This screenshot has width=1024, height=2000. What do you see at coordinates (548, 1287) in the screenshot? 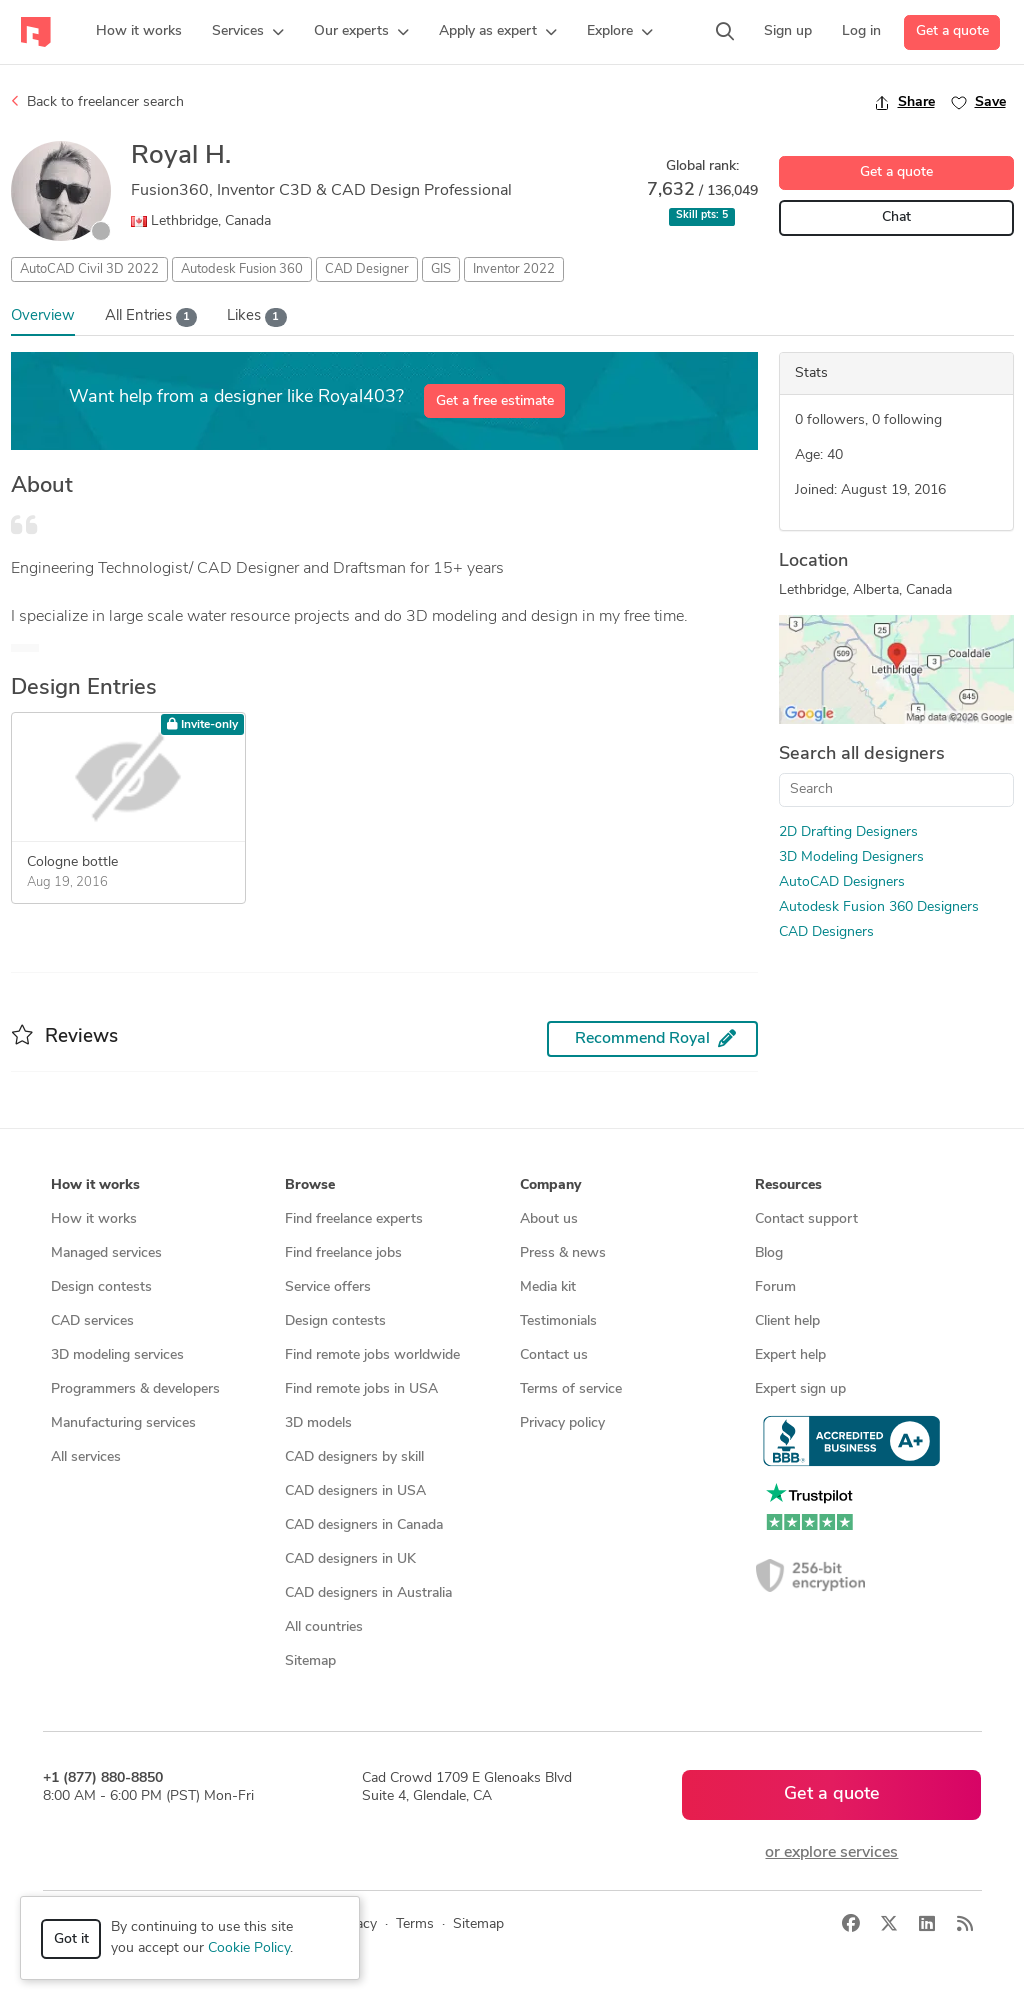
I see `Media kit` at bounding box center [548, 1287].